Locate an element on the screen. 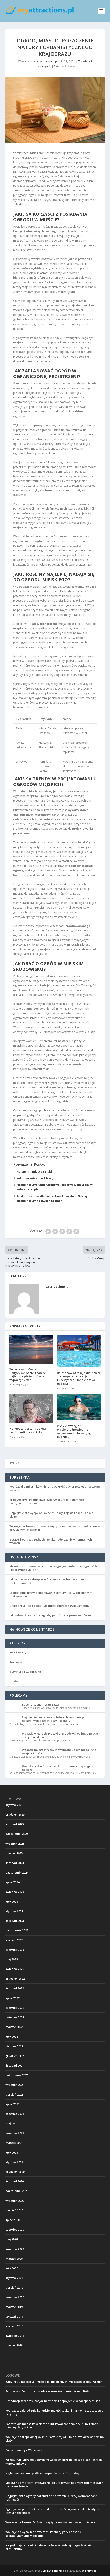  grudzień 2020 is located at coordinates (15, 2172).